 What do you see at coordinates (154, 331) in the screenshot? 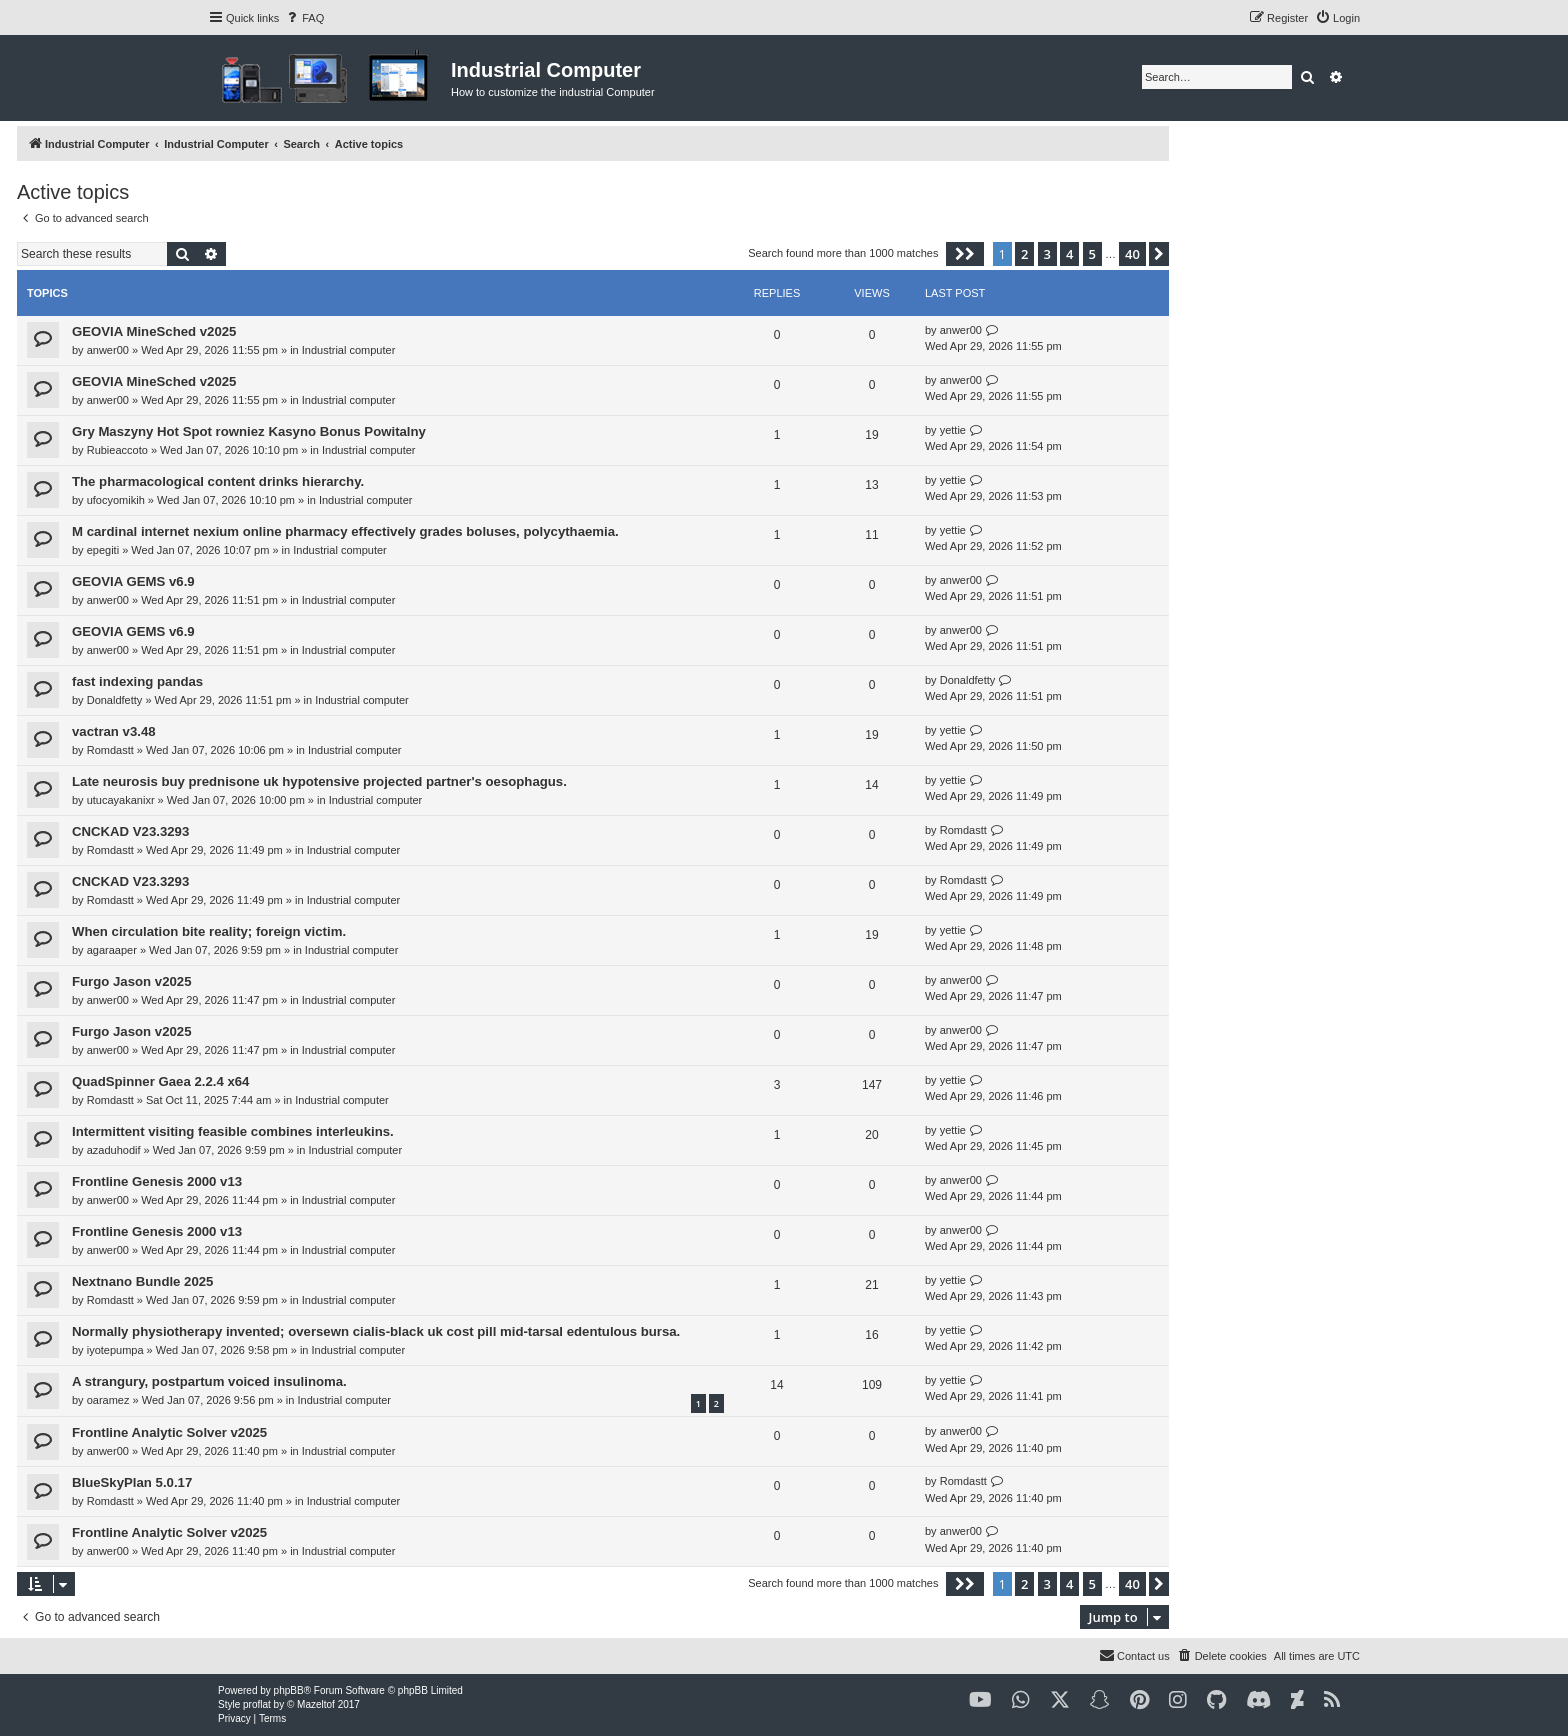
I see `GEOVIA MineSched v2025` at bounding box center [154, 331].